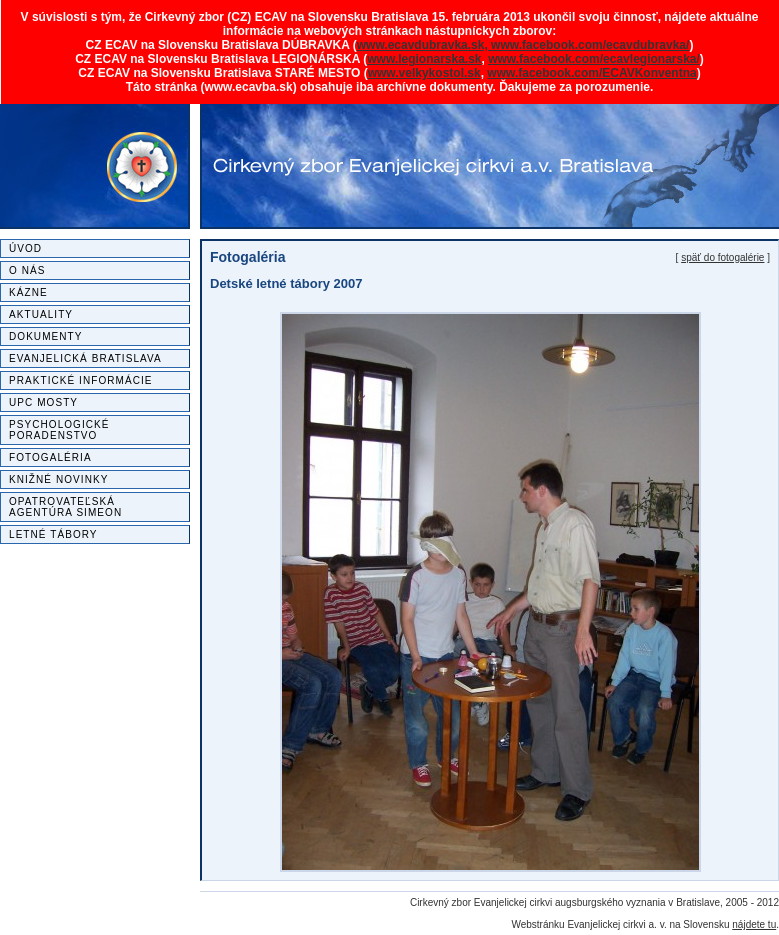 The image size is (779, 935). What do you see at coordinates (590, 45) in the screenshot?
I see `www.facebook.com/ecavdubravka/` at bounding box center [590, 45].